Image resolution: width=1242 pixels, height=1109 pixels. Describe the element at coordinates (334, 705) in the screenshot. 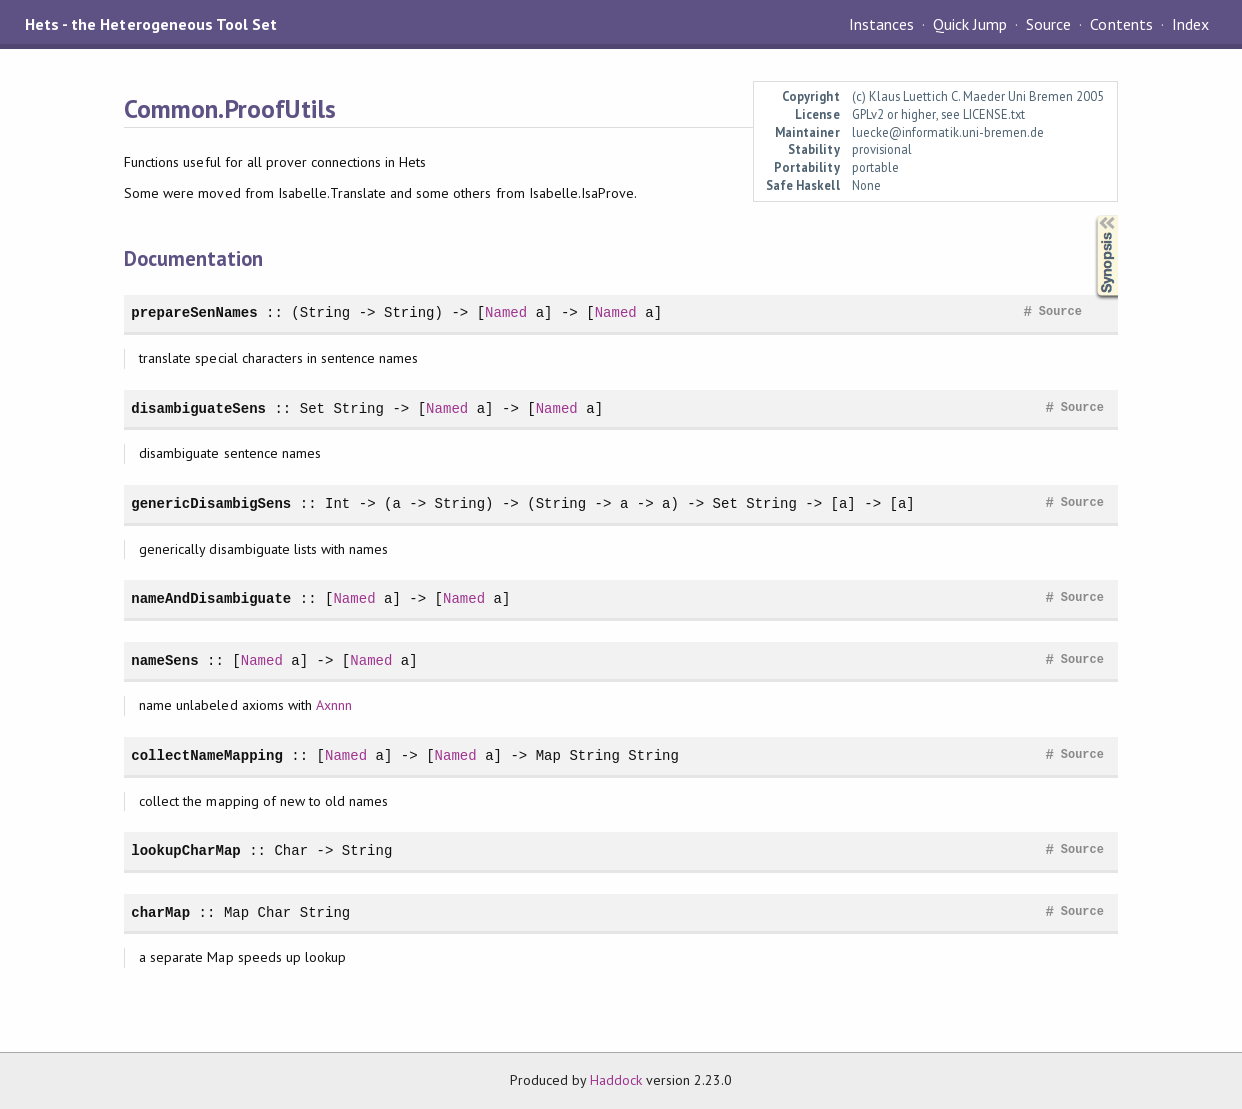

I see `Axnnn` at that location.